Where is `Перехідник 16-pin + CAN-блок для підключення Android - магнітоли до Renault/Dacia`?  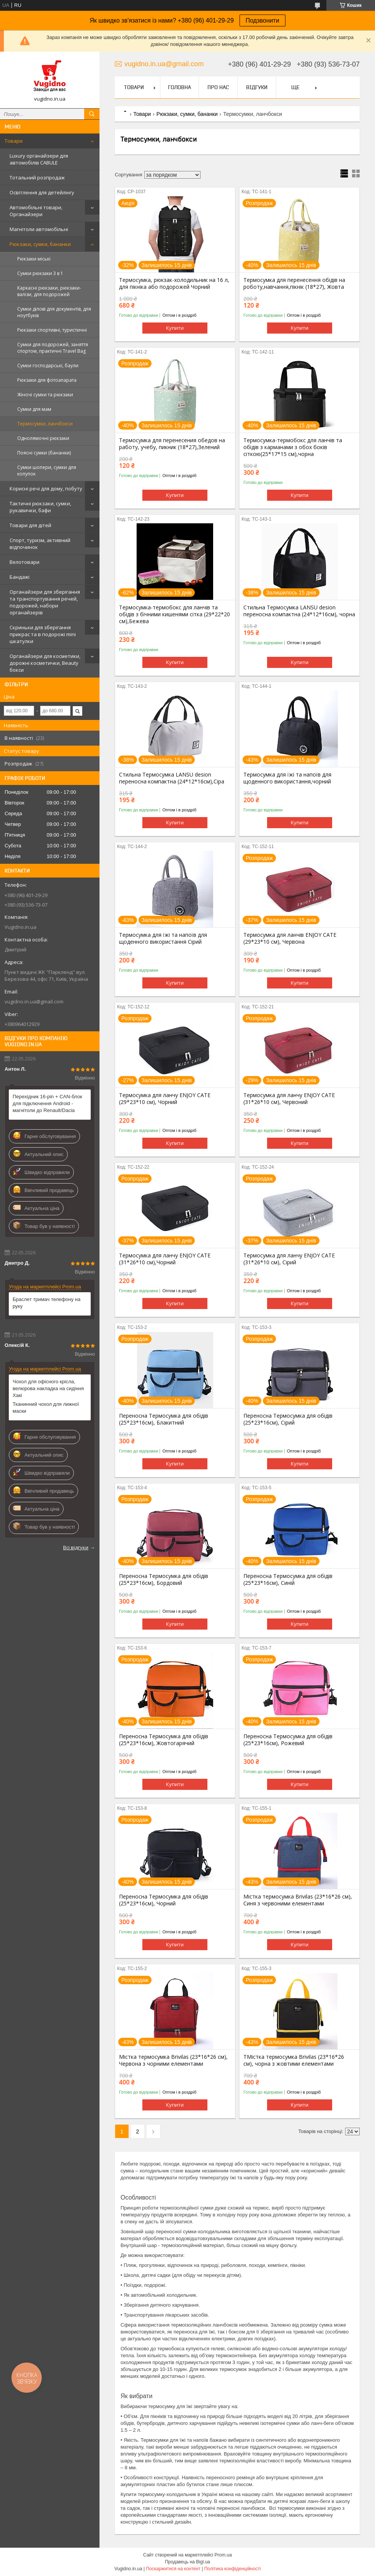
Перехідник 16-pin + CAN-блок для підключення Android - магнітоли до Renault/Dacia is located at coordinates (47, 1103).